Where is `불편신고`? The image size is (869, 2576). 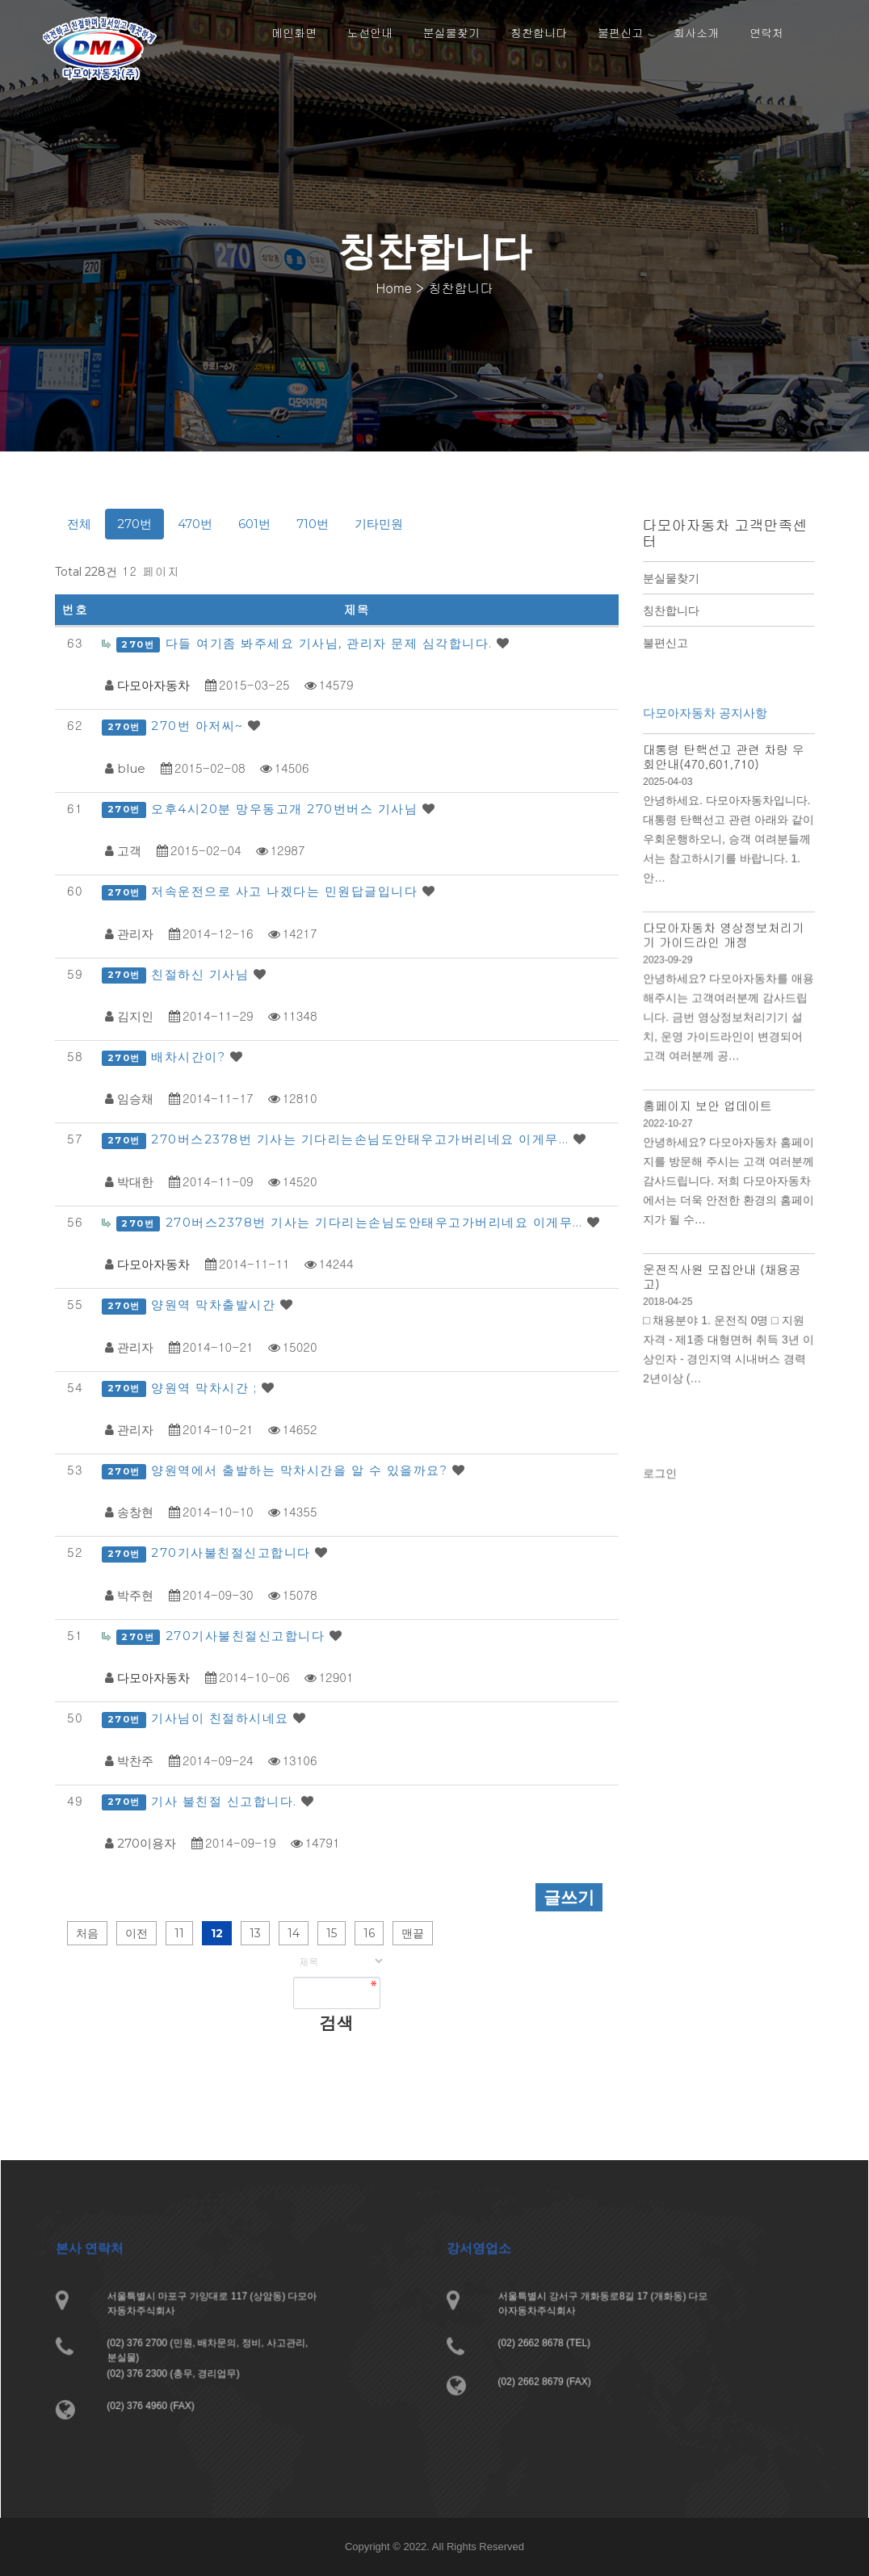
불편신고 is located at coordinates (665, 642).